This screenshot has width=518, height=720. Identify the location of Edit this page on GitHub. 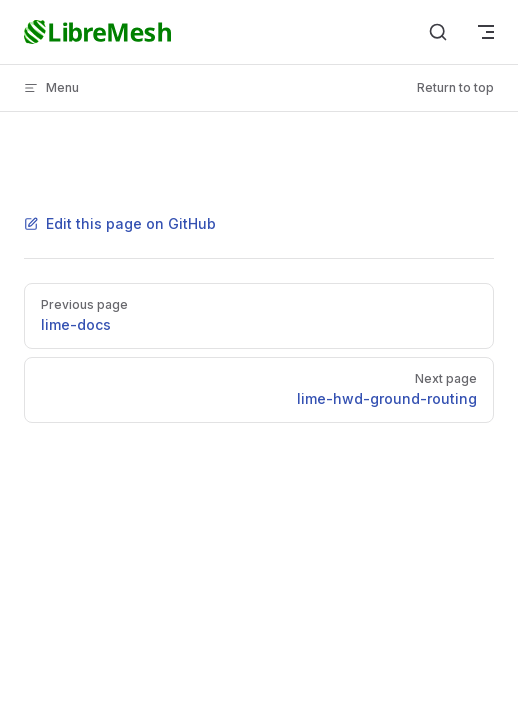
(120, 223).